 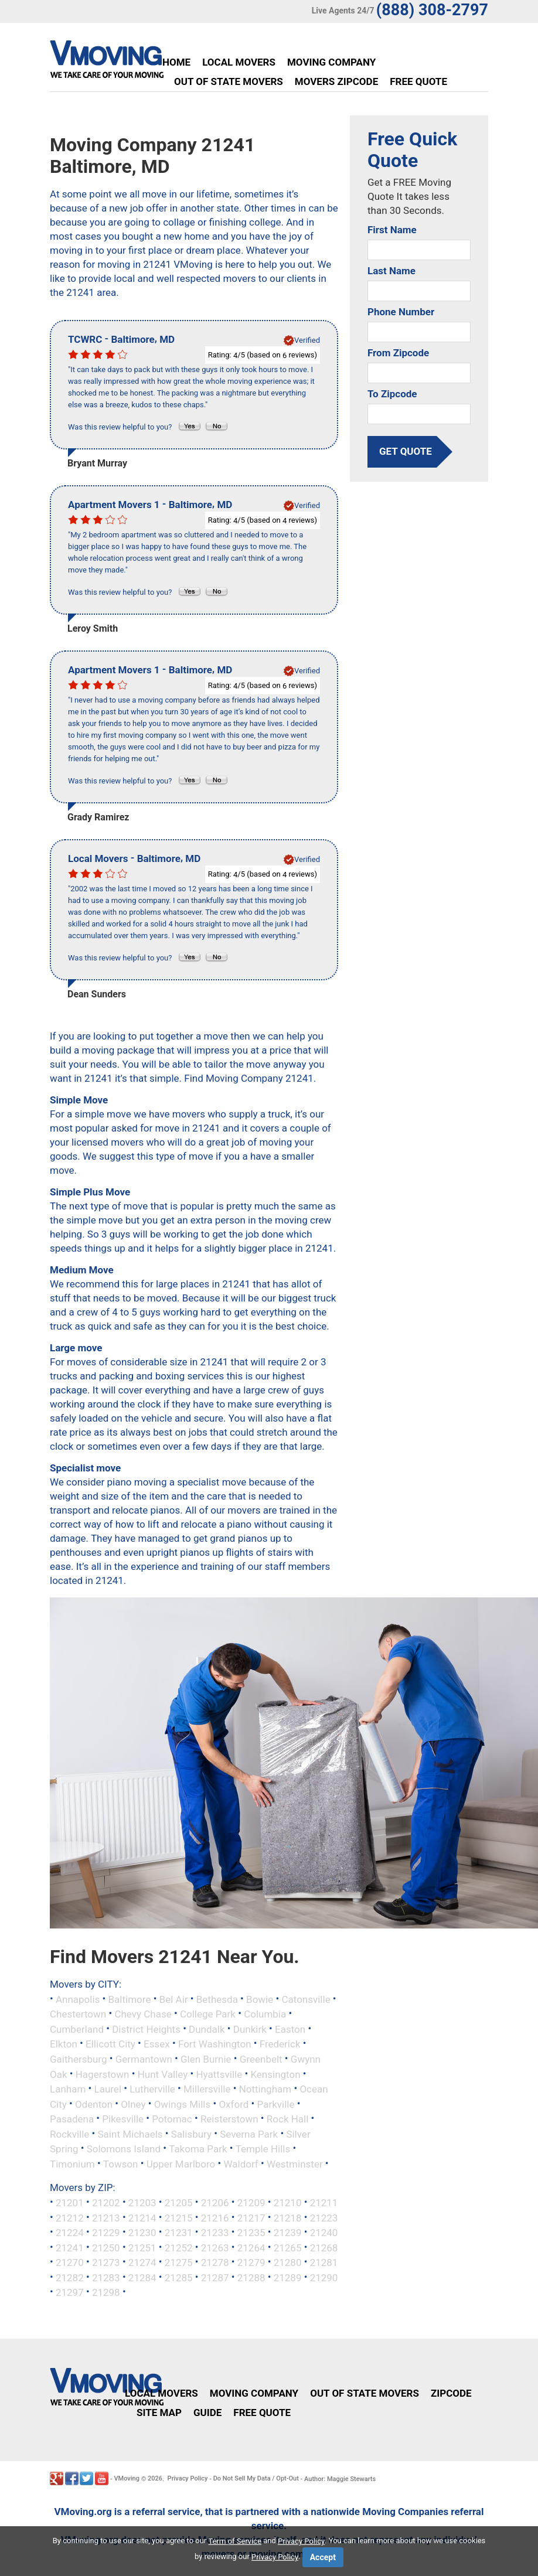 I want to click on 21230, so click(x=142, y=2232).